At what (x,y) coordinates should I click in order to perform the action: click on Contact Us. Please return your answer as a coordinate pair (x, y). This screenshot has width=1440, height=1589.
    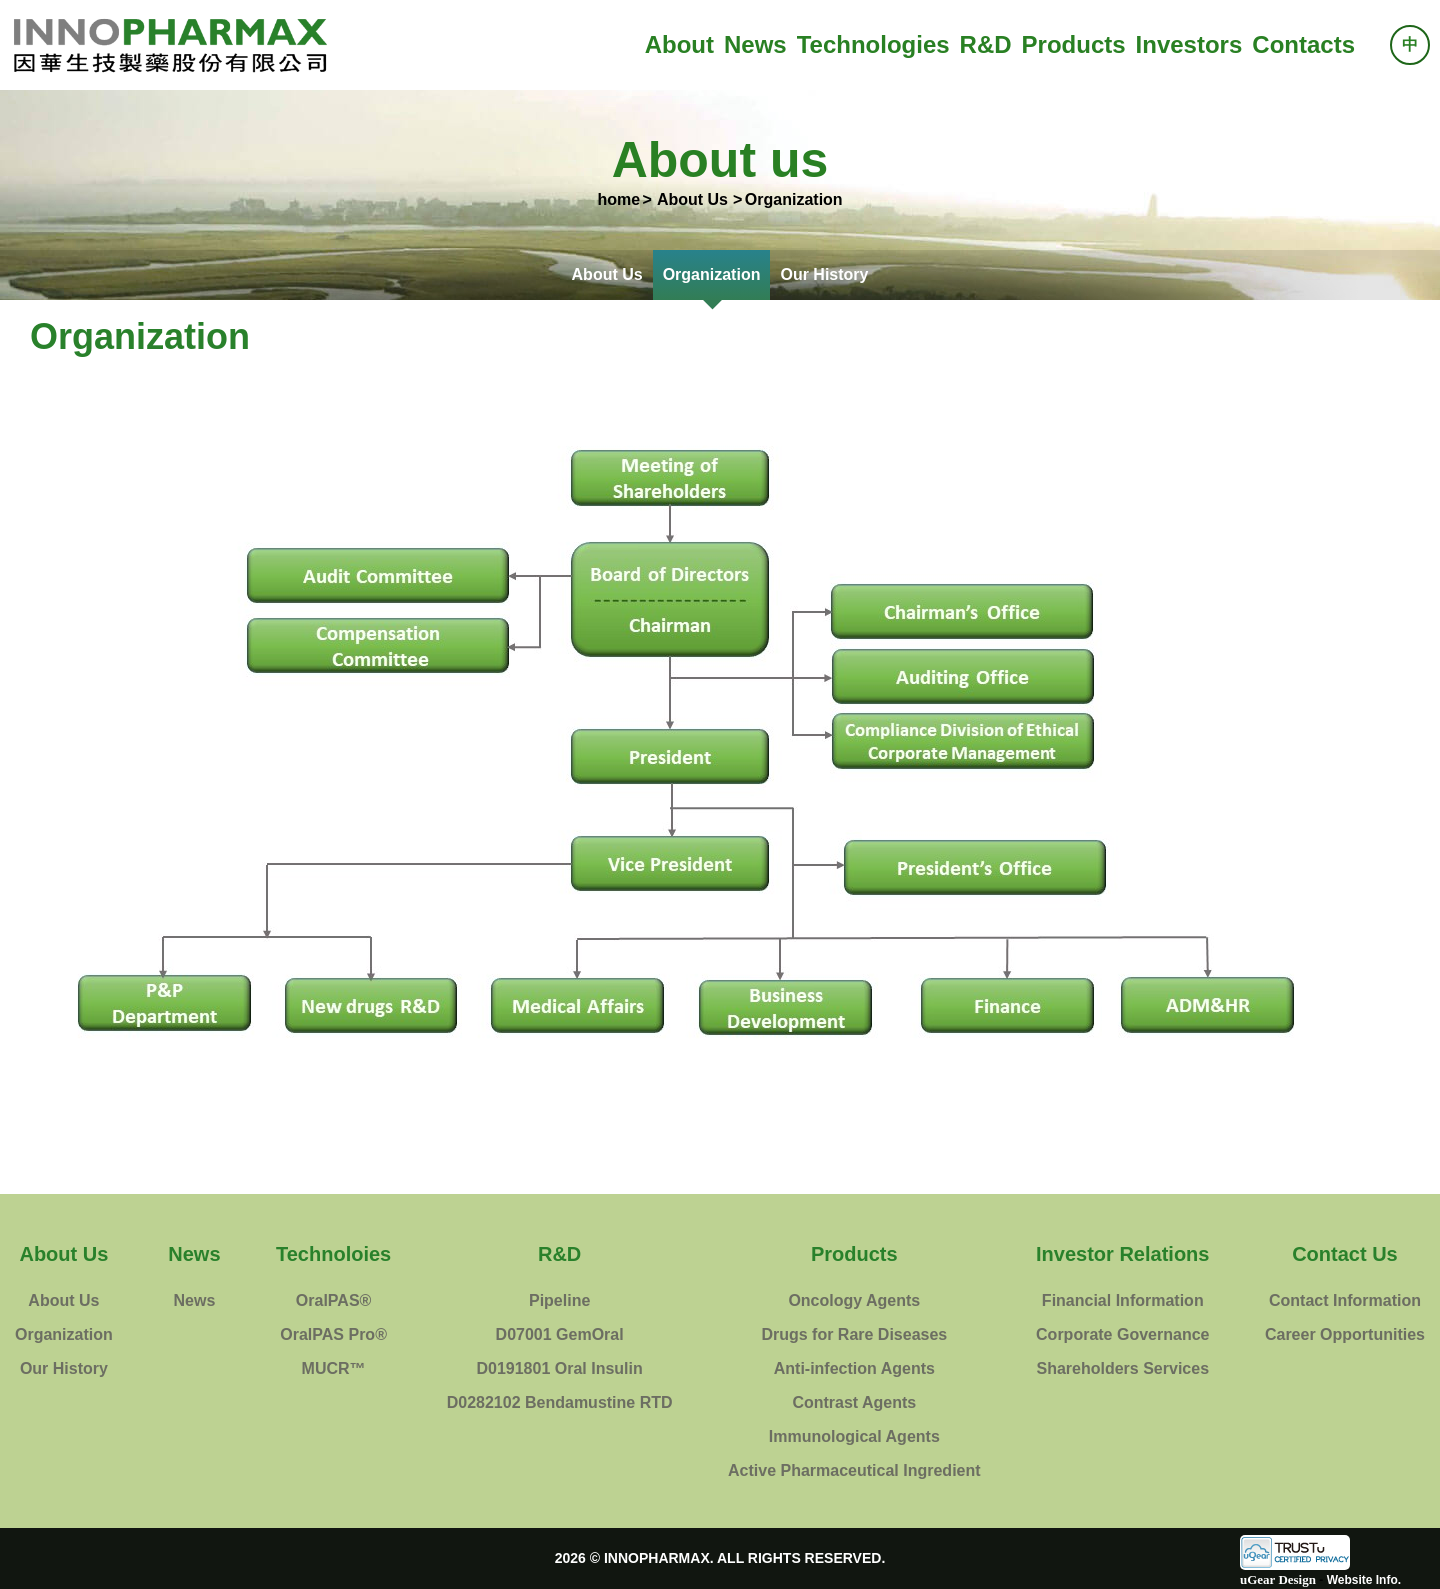
    Looking at the image, I should click on (1345, 1254).